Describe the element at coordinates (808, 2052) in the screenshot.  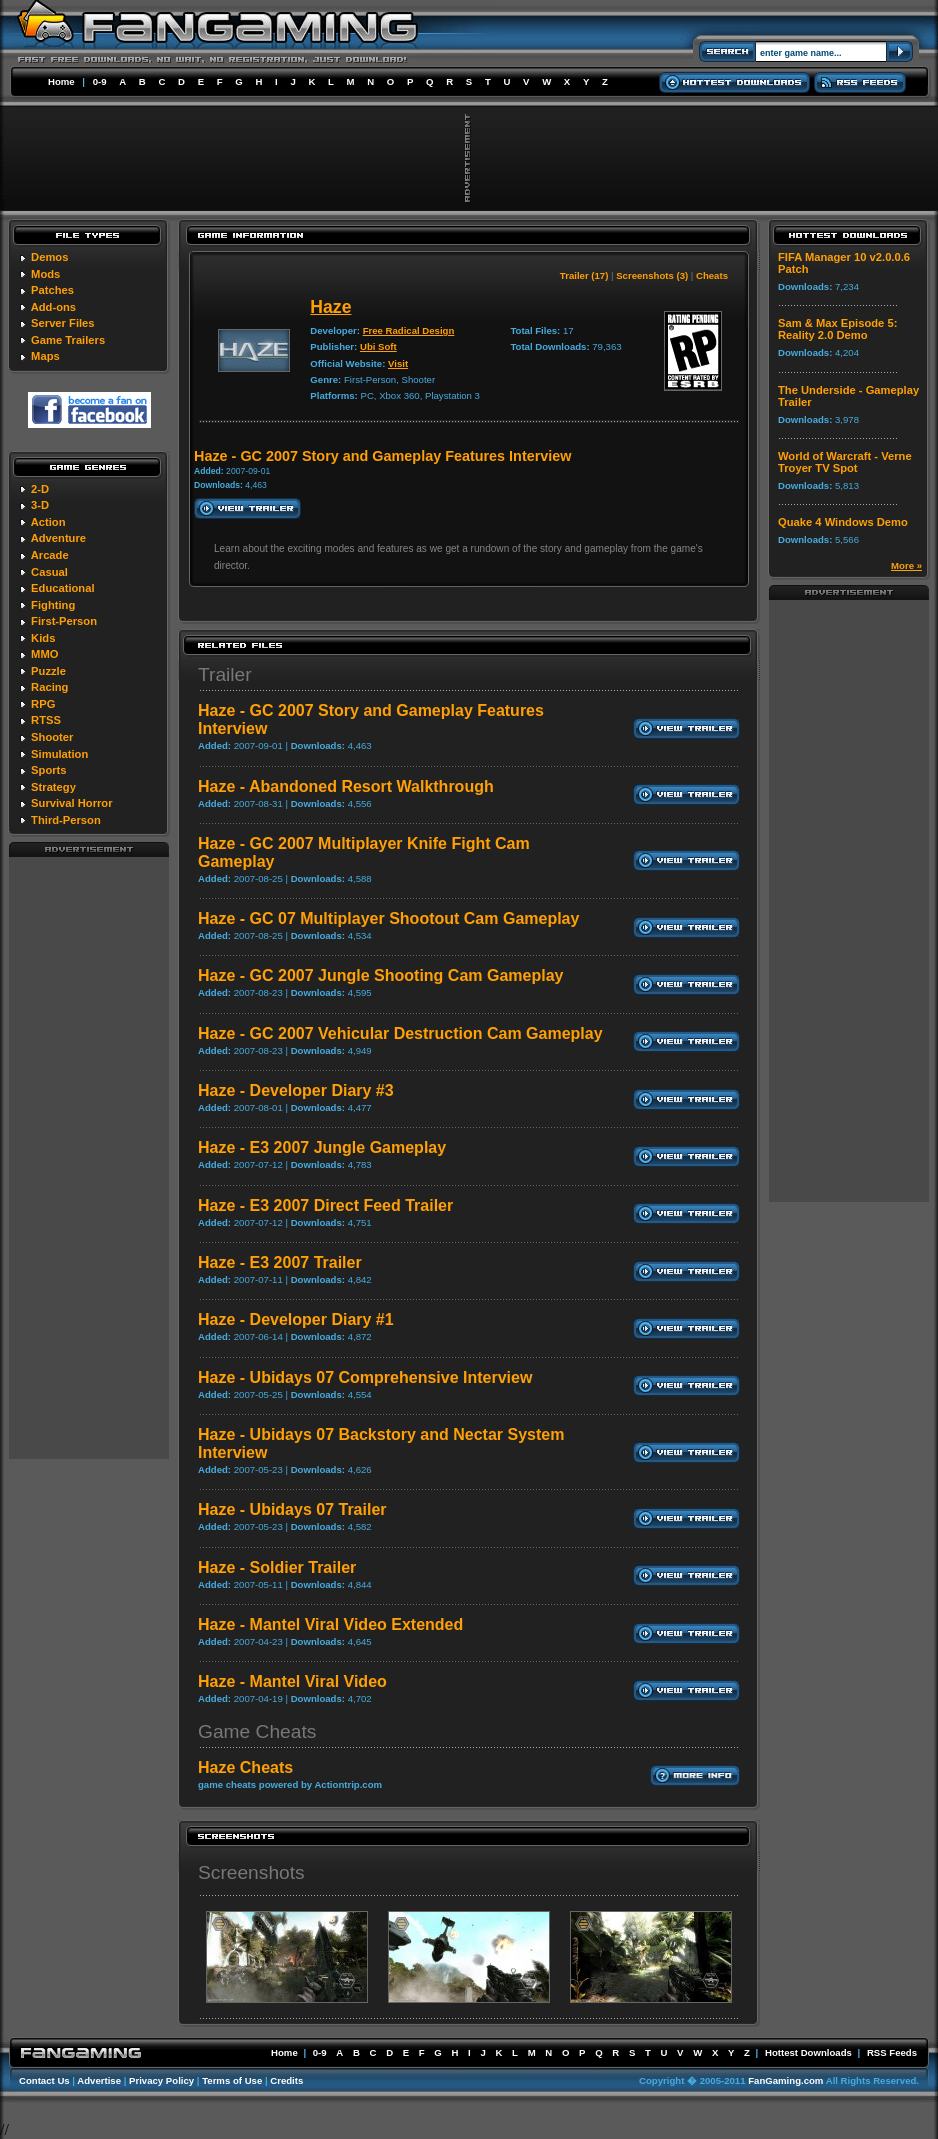
I see `Hottest Downloads` at that location.